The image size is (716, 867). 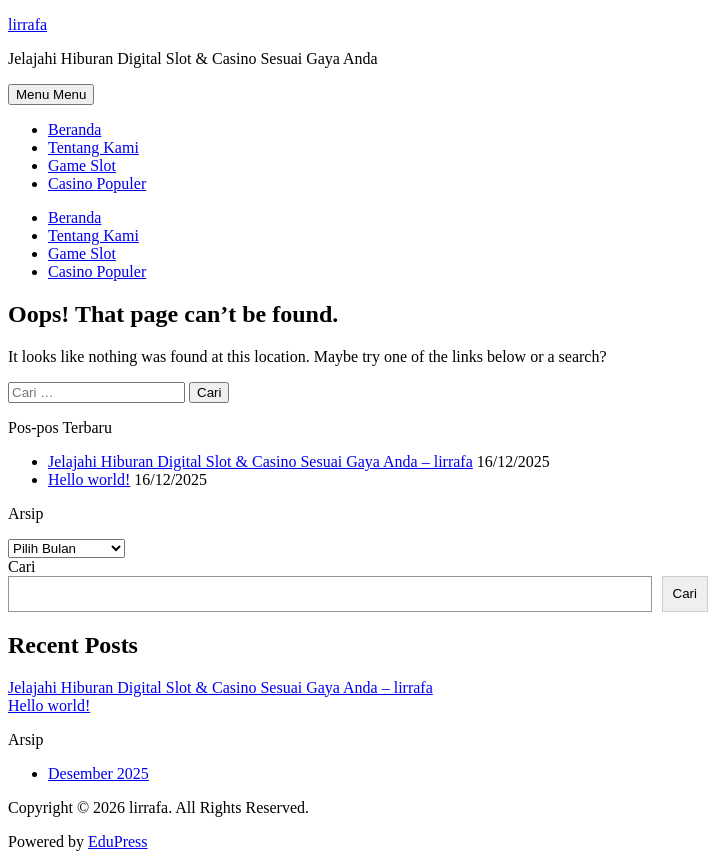 I want to click on Tentang Kami, so click(x=93, y=147).